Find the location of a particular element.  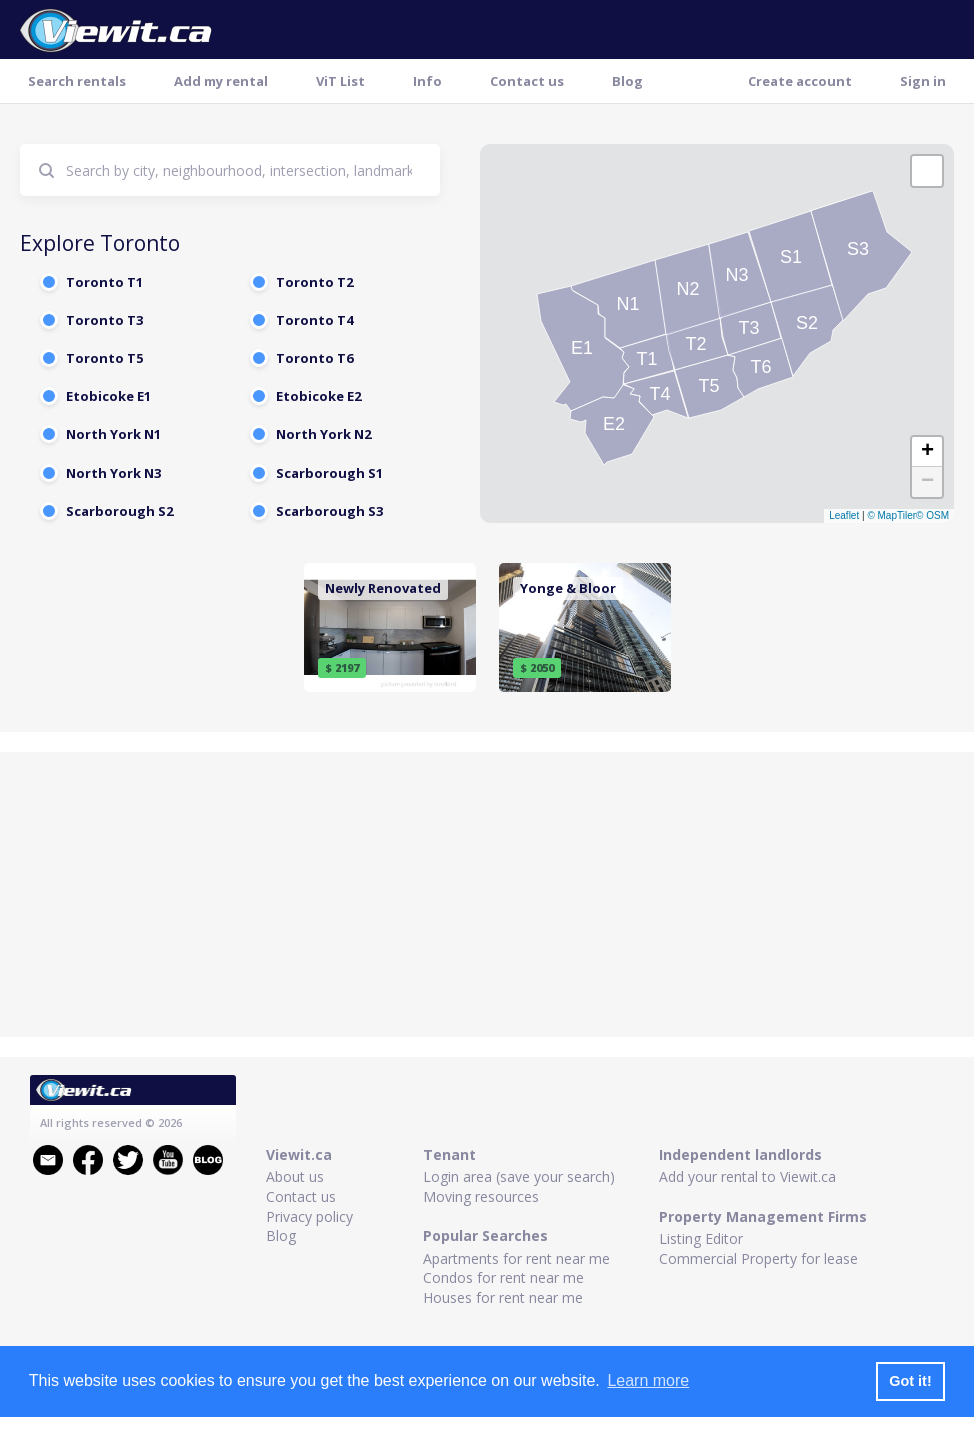

Search rentals is located at coordinates (77, 81).